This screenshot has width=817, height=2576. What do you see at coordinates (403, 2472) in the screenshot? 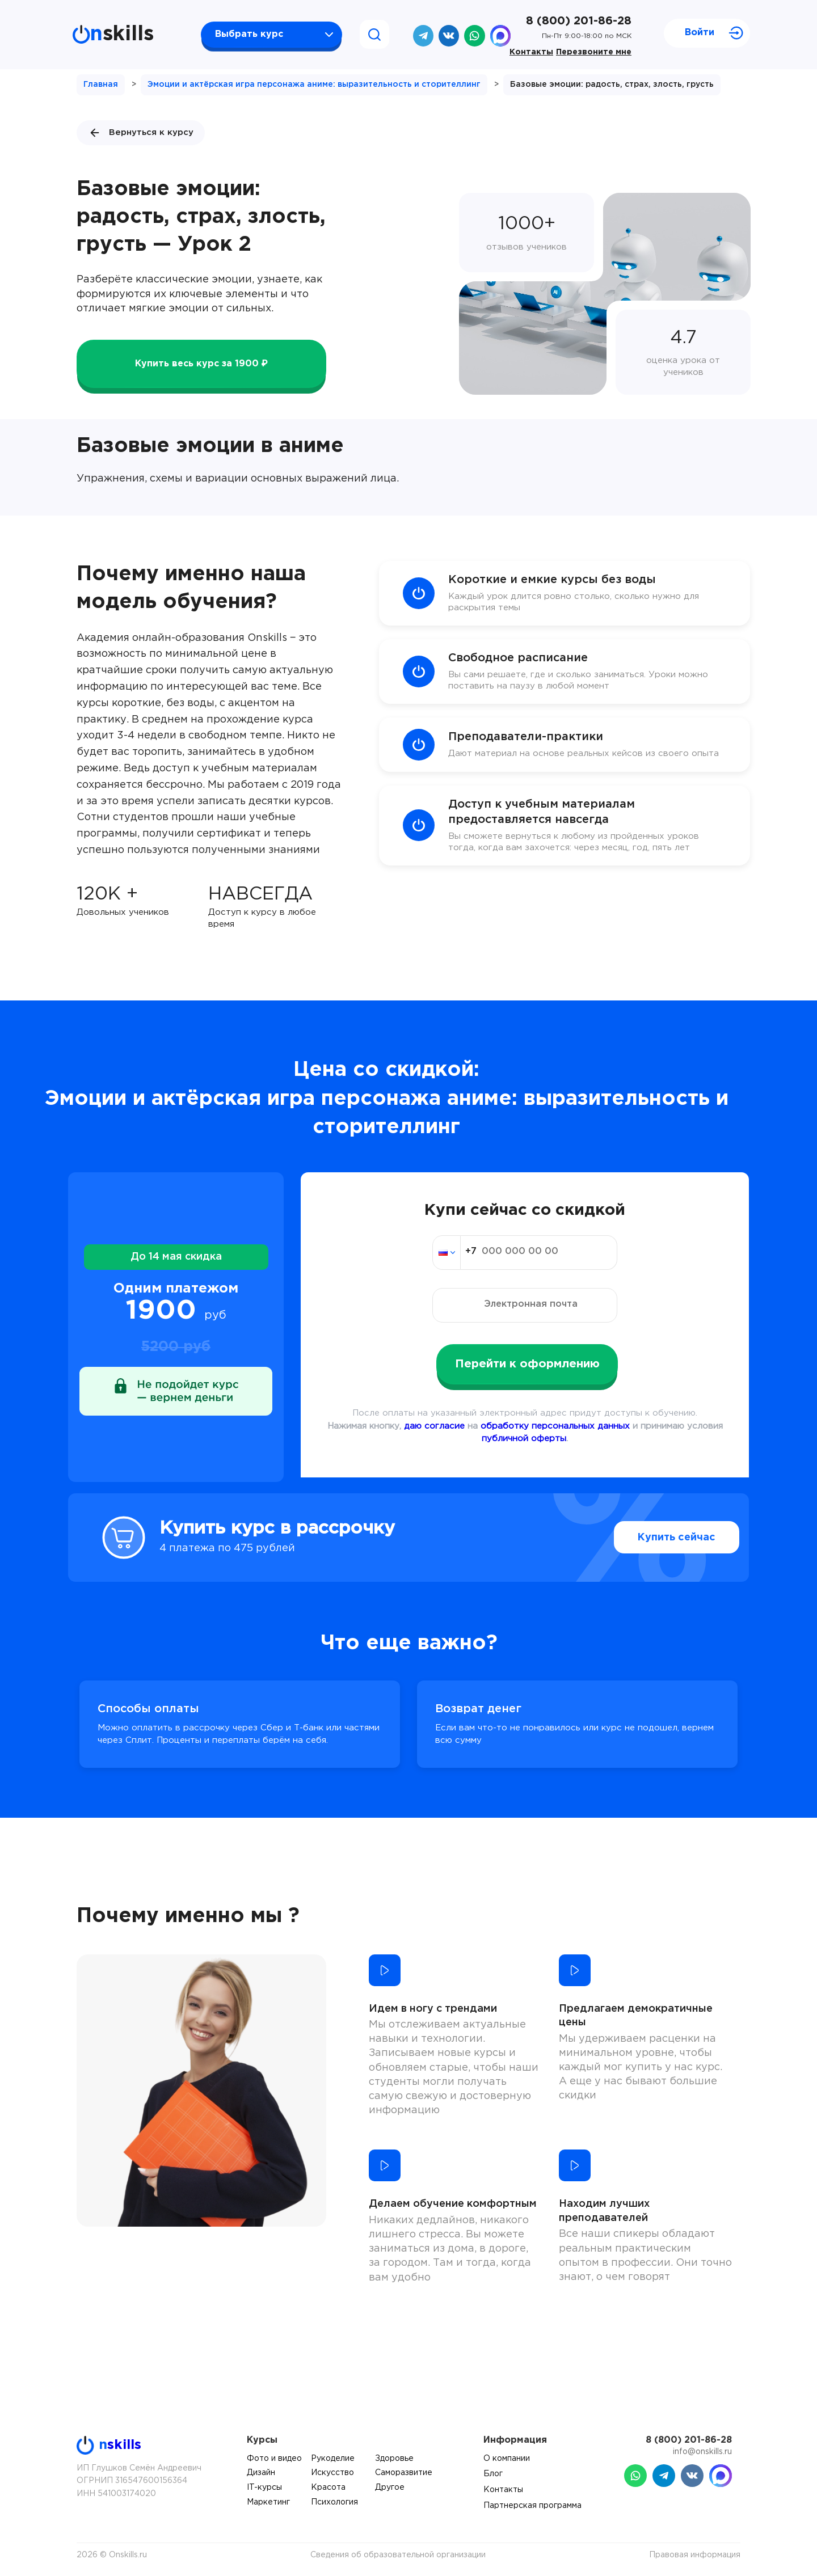
I see `Саморазвитие` at bounding box center [403, 2472].